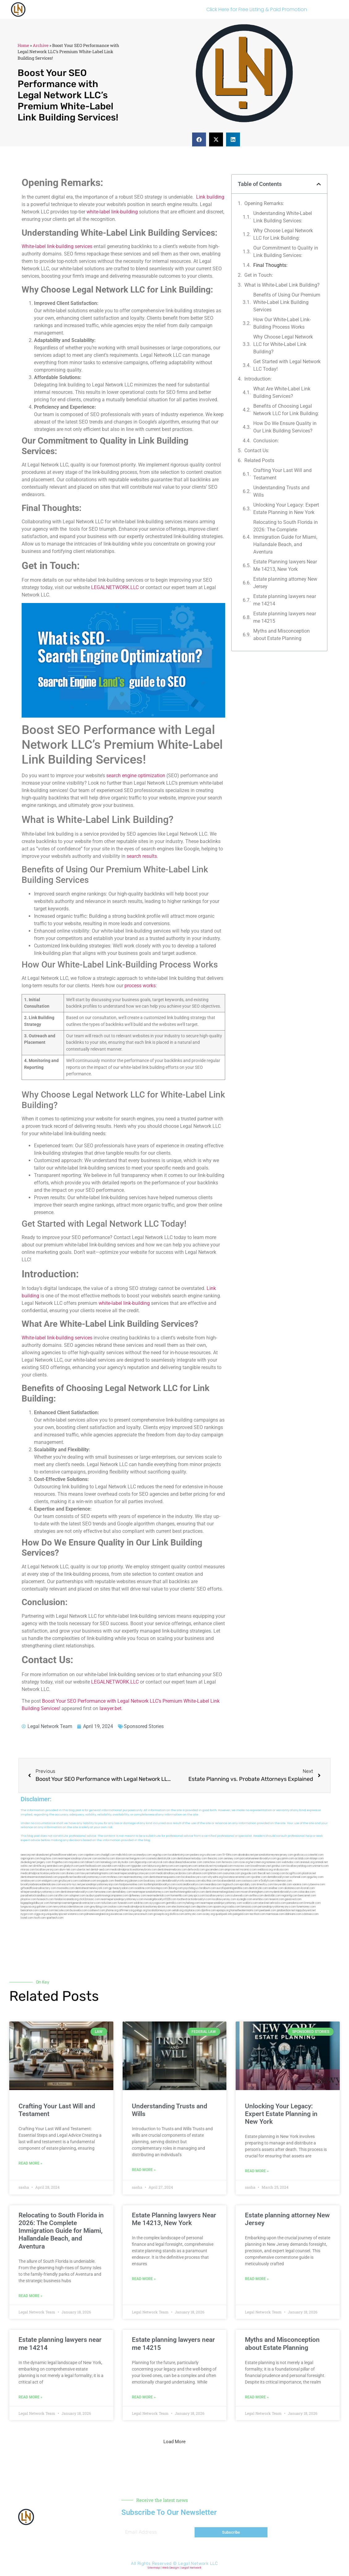 The height and width of the screenshot is (2576, 349). I want to click on Read More » [Read more about Myths and Misconception about Estate Planning], so click(257, 2397).